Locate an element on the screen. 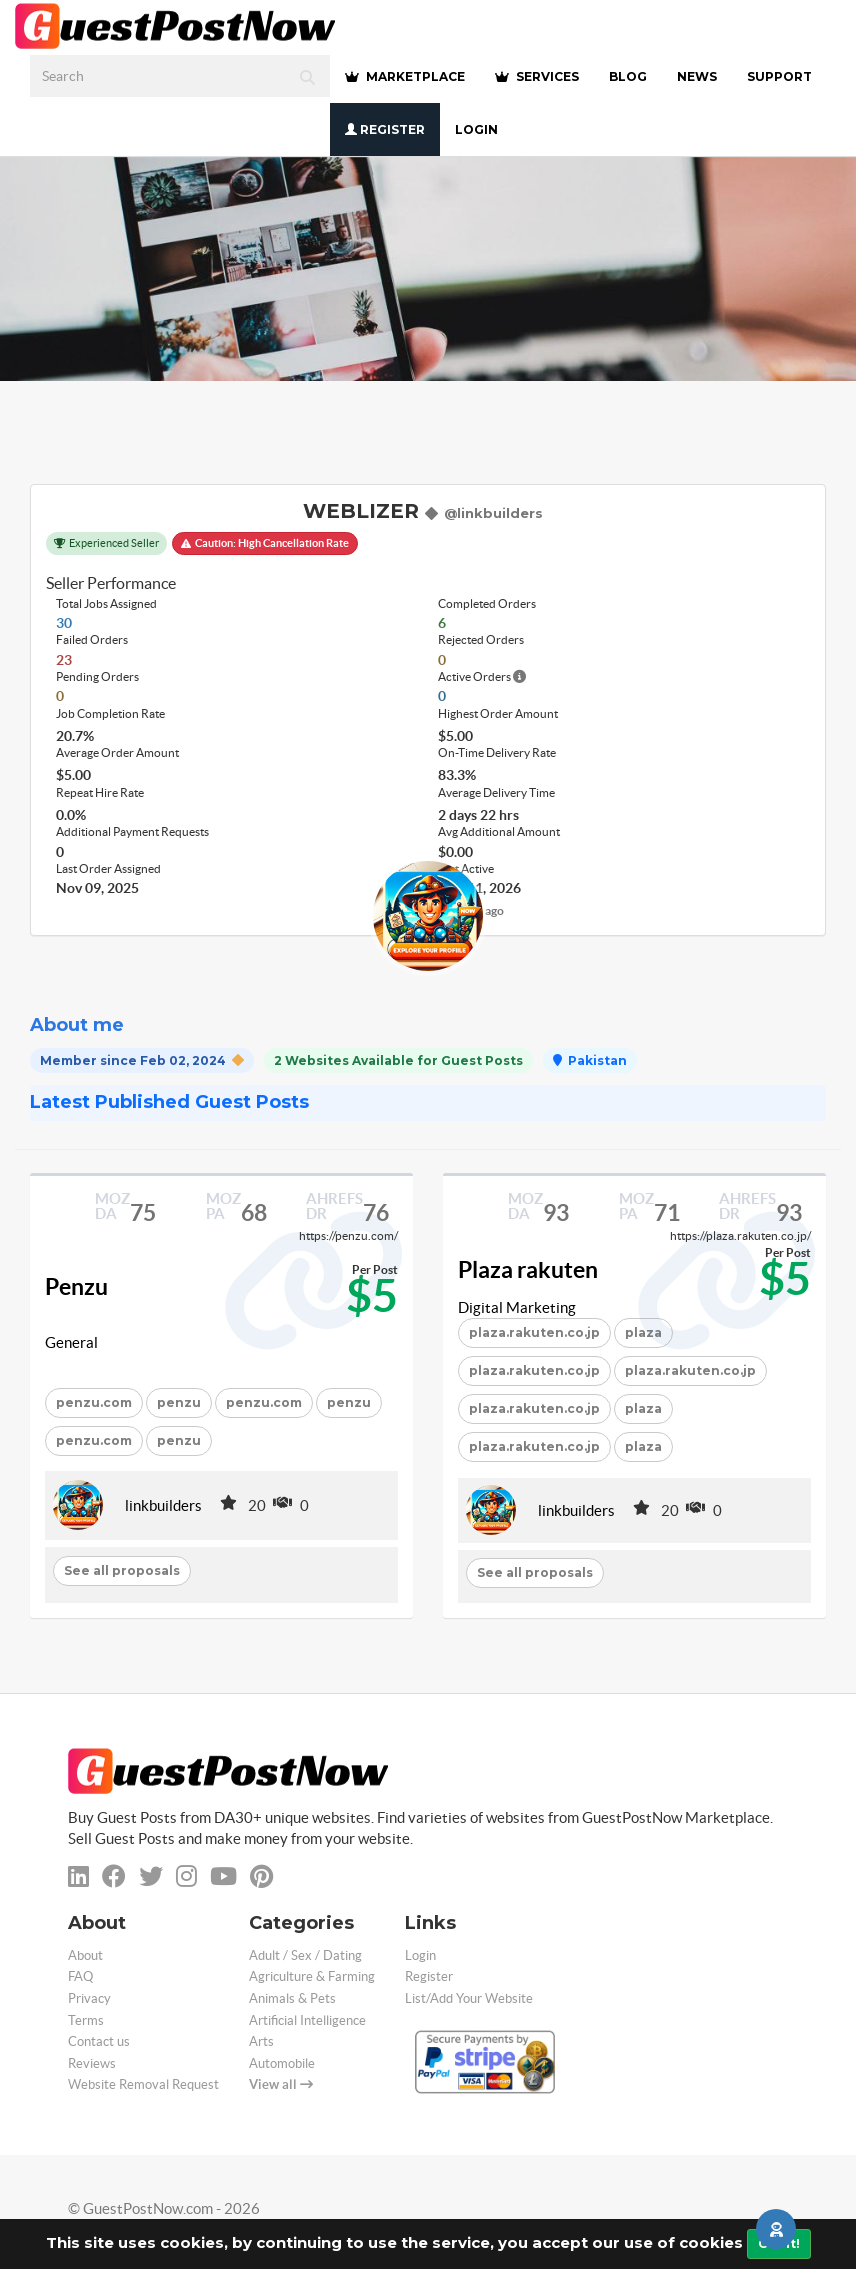  [twitter] is located at coordinates (151, 1876).